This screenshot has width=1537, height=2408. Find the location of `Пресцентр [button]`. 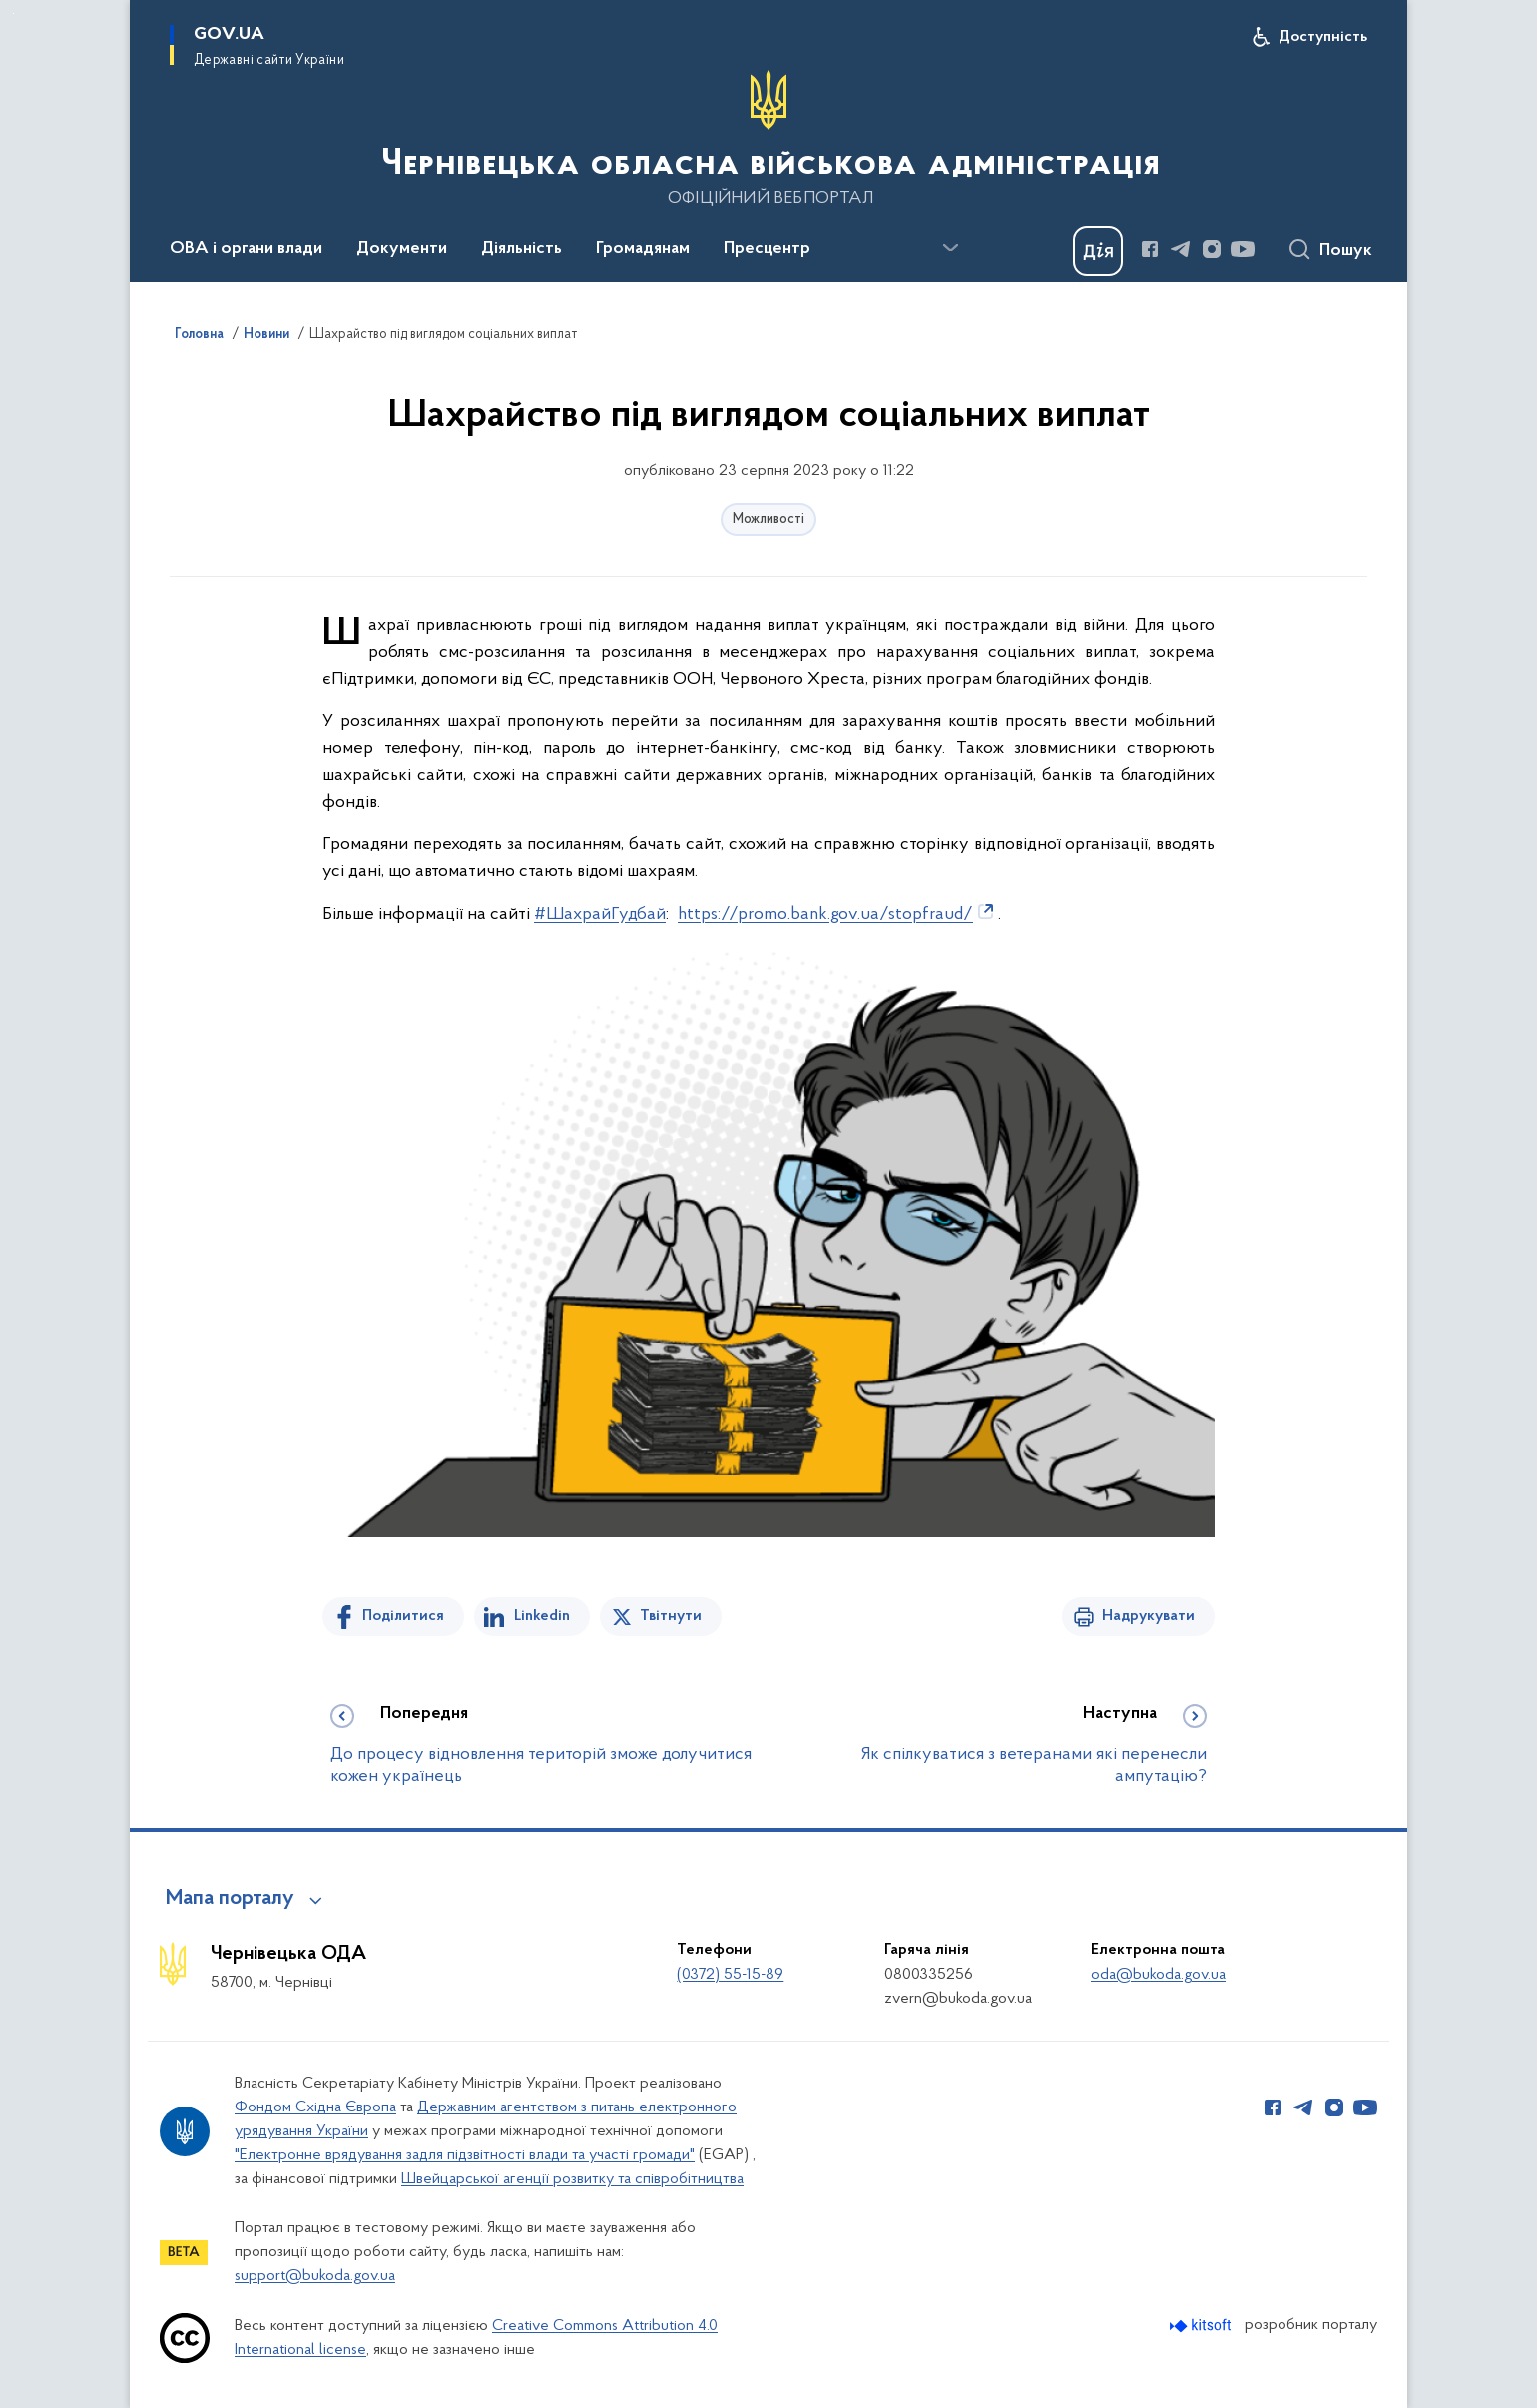

Пресцентр [button] is located at coordinates (767, 249).